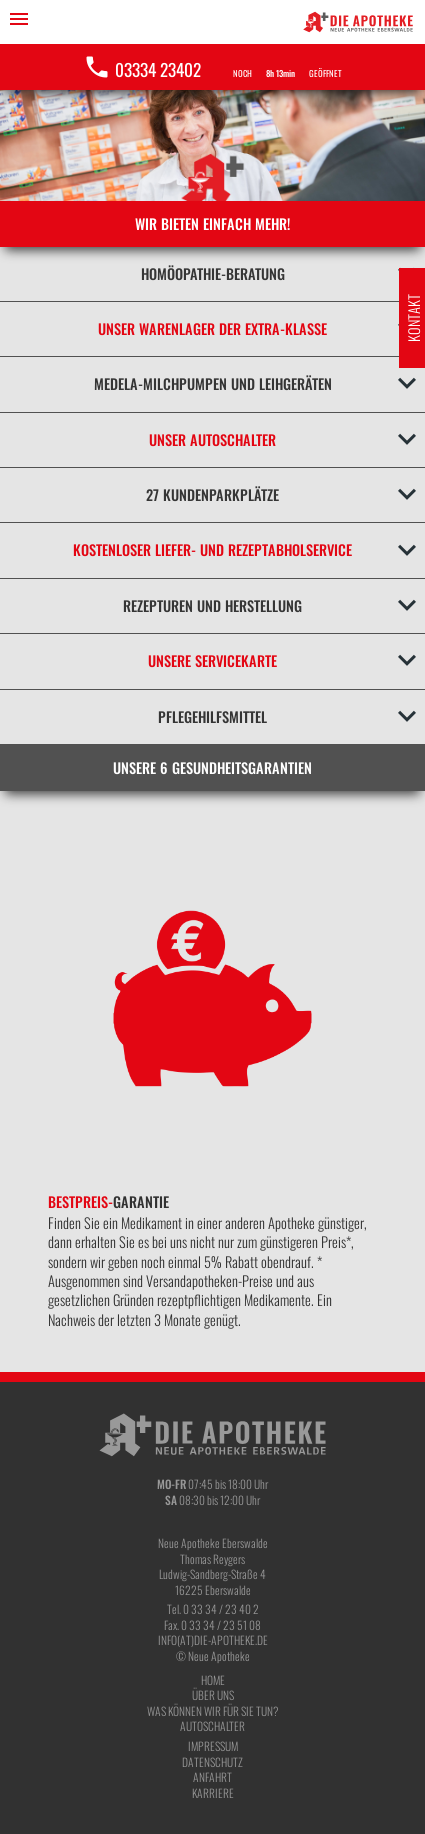  Describe the element at coordinates (212, 1710) in the screenshot. I see `Was können wir für Sie tun?` at that location.